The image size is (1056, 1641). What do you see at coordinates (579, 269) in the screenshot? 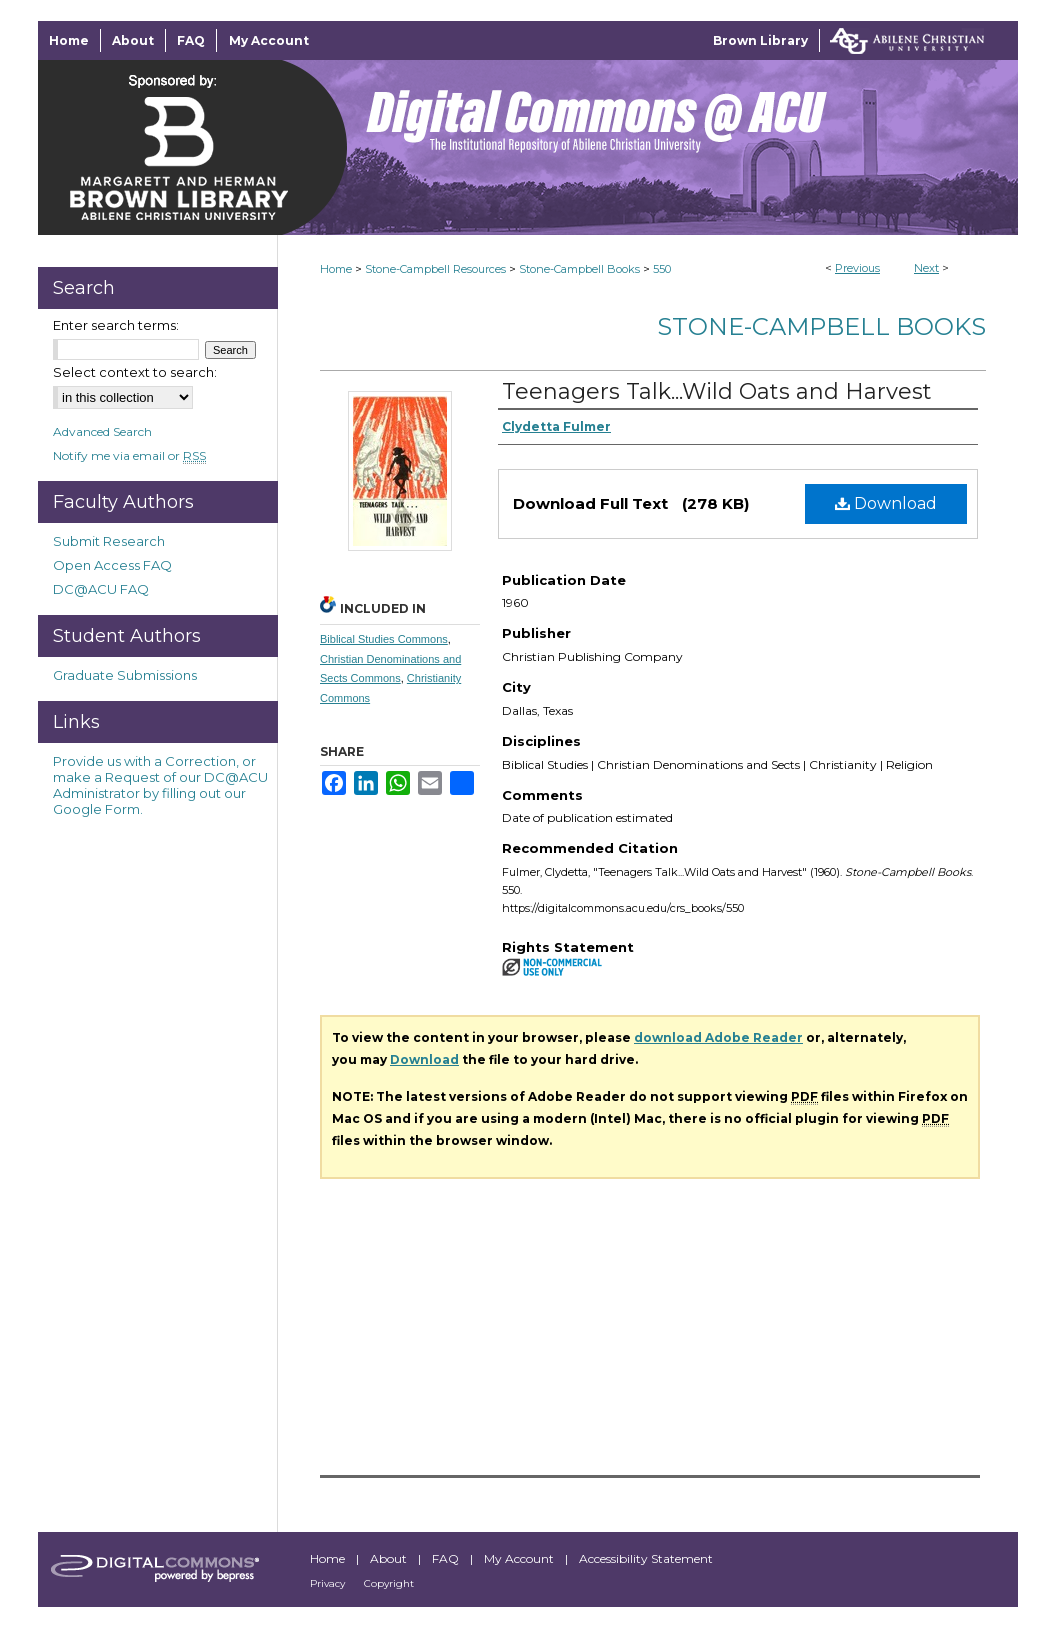
I see `Stone-Campbell Books` at bounding box center [579, 269].